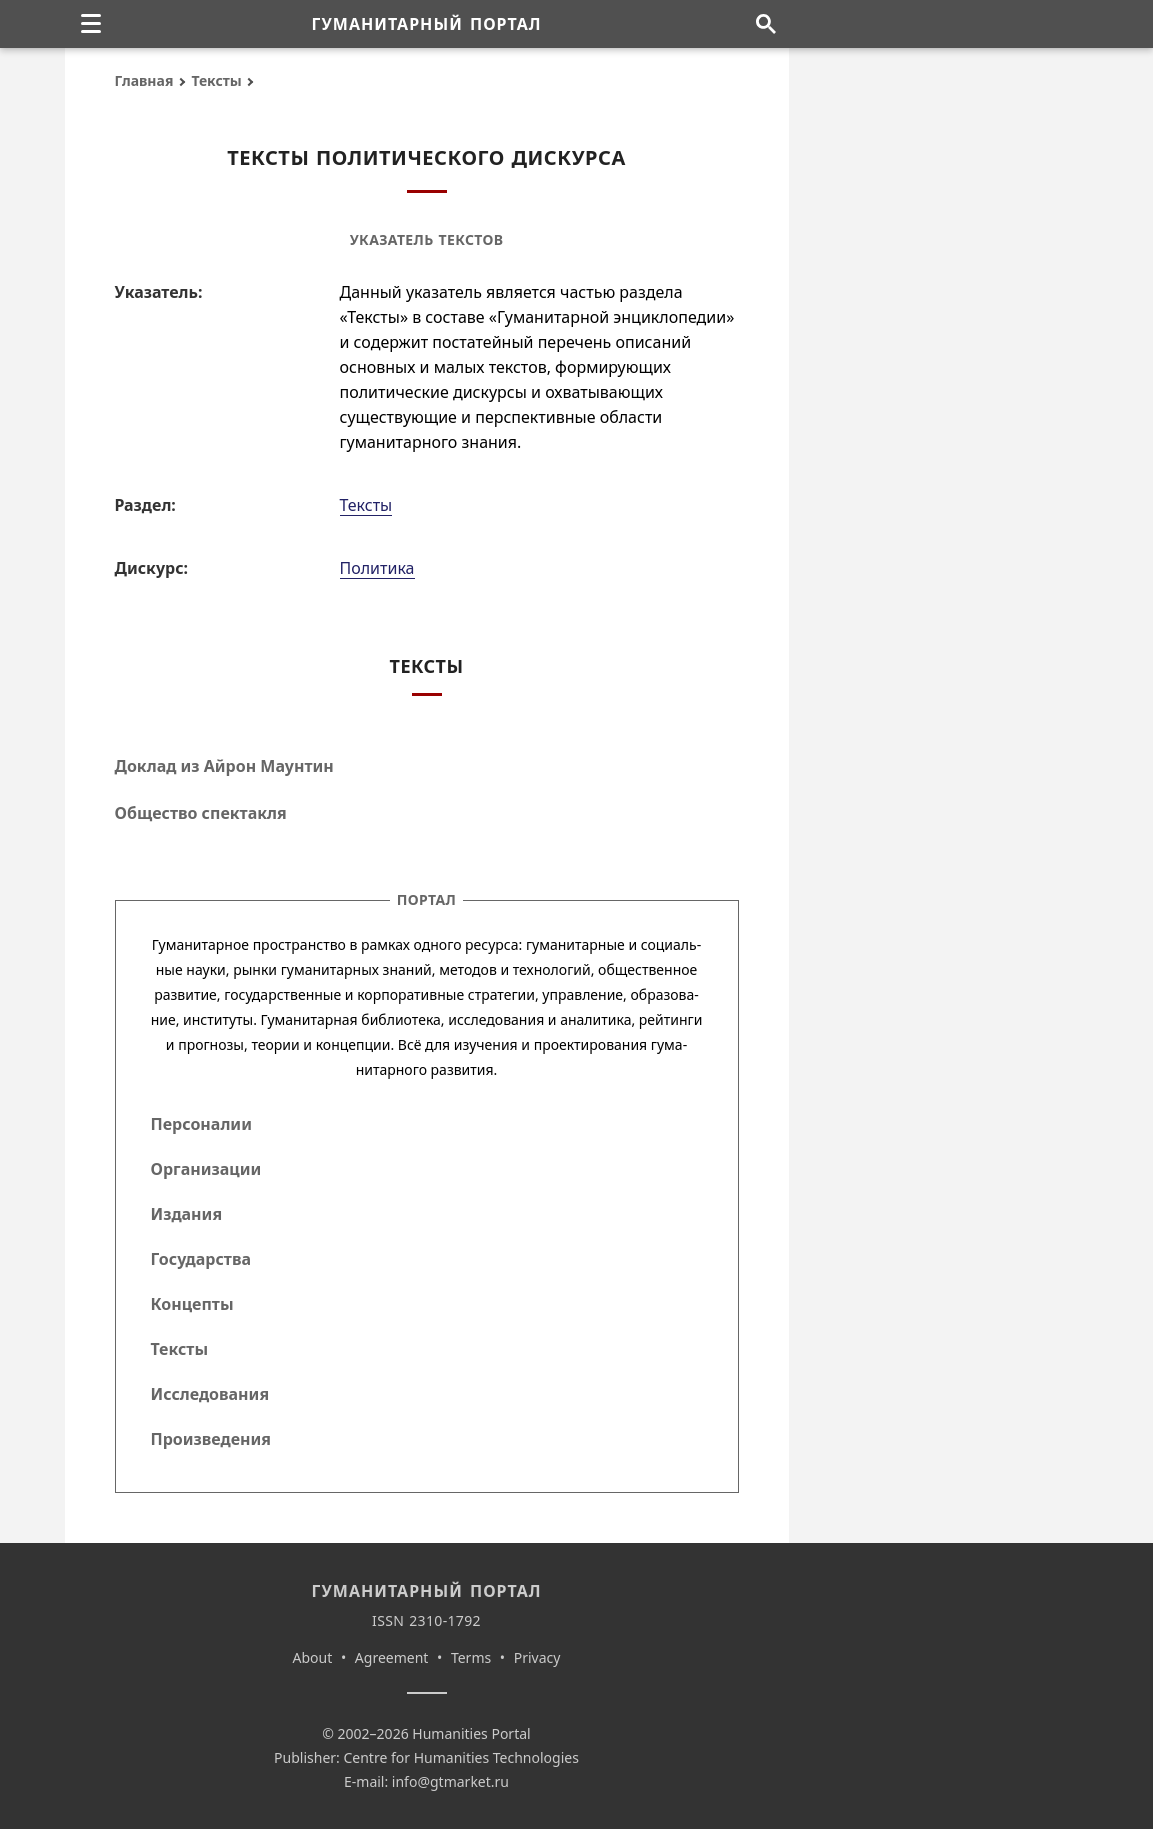  What do you see at coordinates (766, 24) in the screenshot?
I see `[Поиск по сайту]` at bounding box center [766, 24].